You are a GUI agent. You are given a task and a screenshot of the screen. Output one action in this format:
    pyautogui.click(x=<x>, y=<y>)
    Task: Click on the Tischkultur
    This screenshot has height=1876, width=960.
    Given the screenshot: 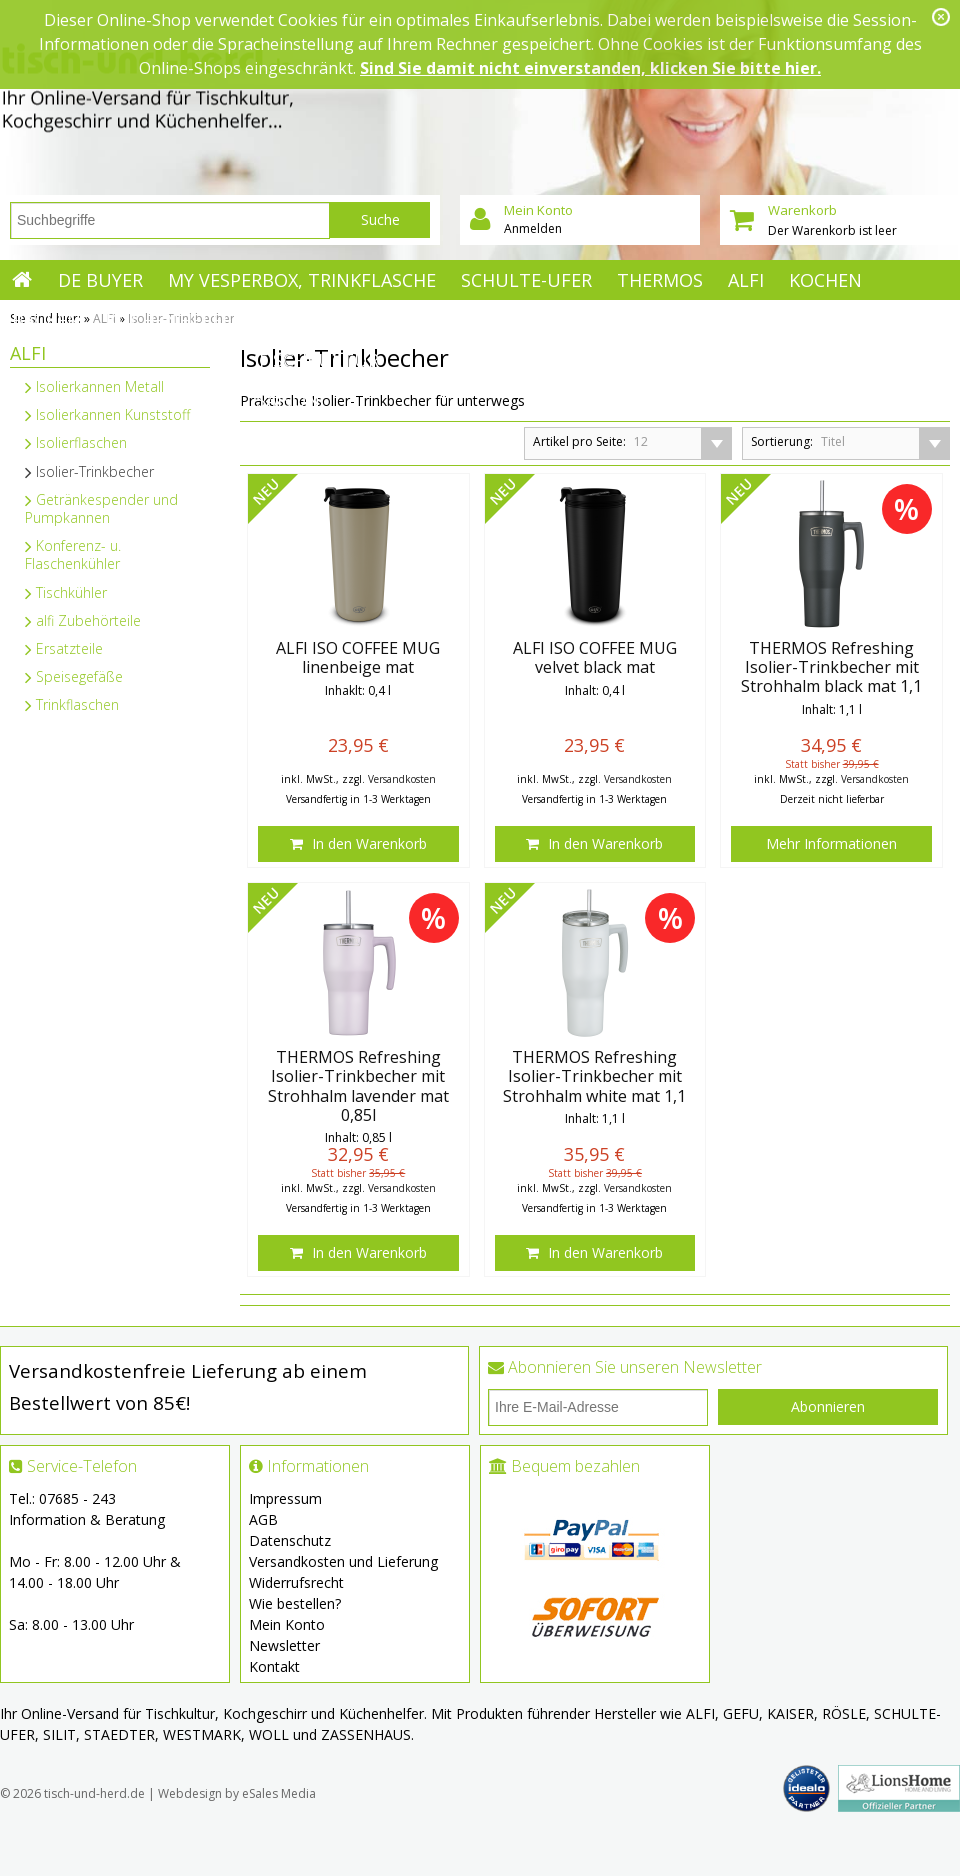 What is the action you would take?
    pyautogui.click(x=317, y=360)
    